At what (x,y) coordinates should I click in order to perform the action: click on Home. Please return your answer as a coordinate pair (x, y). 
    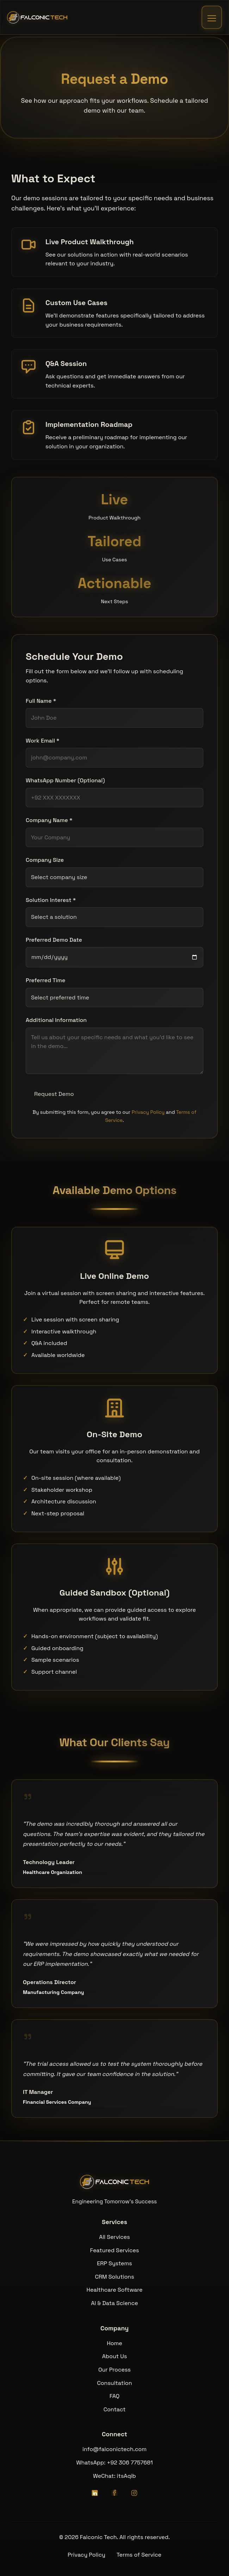
    Looking at the image, I should click on (114, 2343).